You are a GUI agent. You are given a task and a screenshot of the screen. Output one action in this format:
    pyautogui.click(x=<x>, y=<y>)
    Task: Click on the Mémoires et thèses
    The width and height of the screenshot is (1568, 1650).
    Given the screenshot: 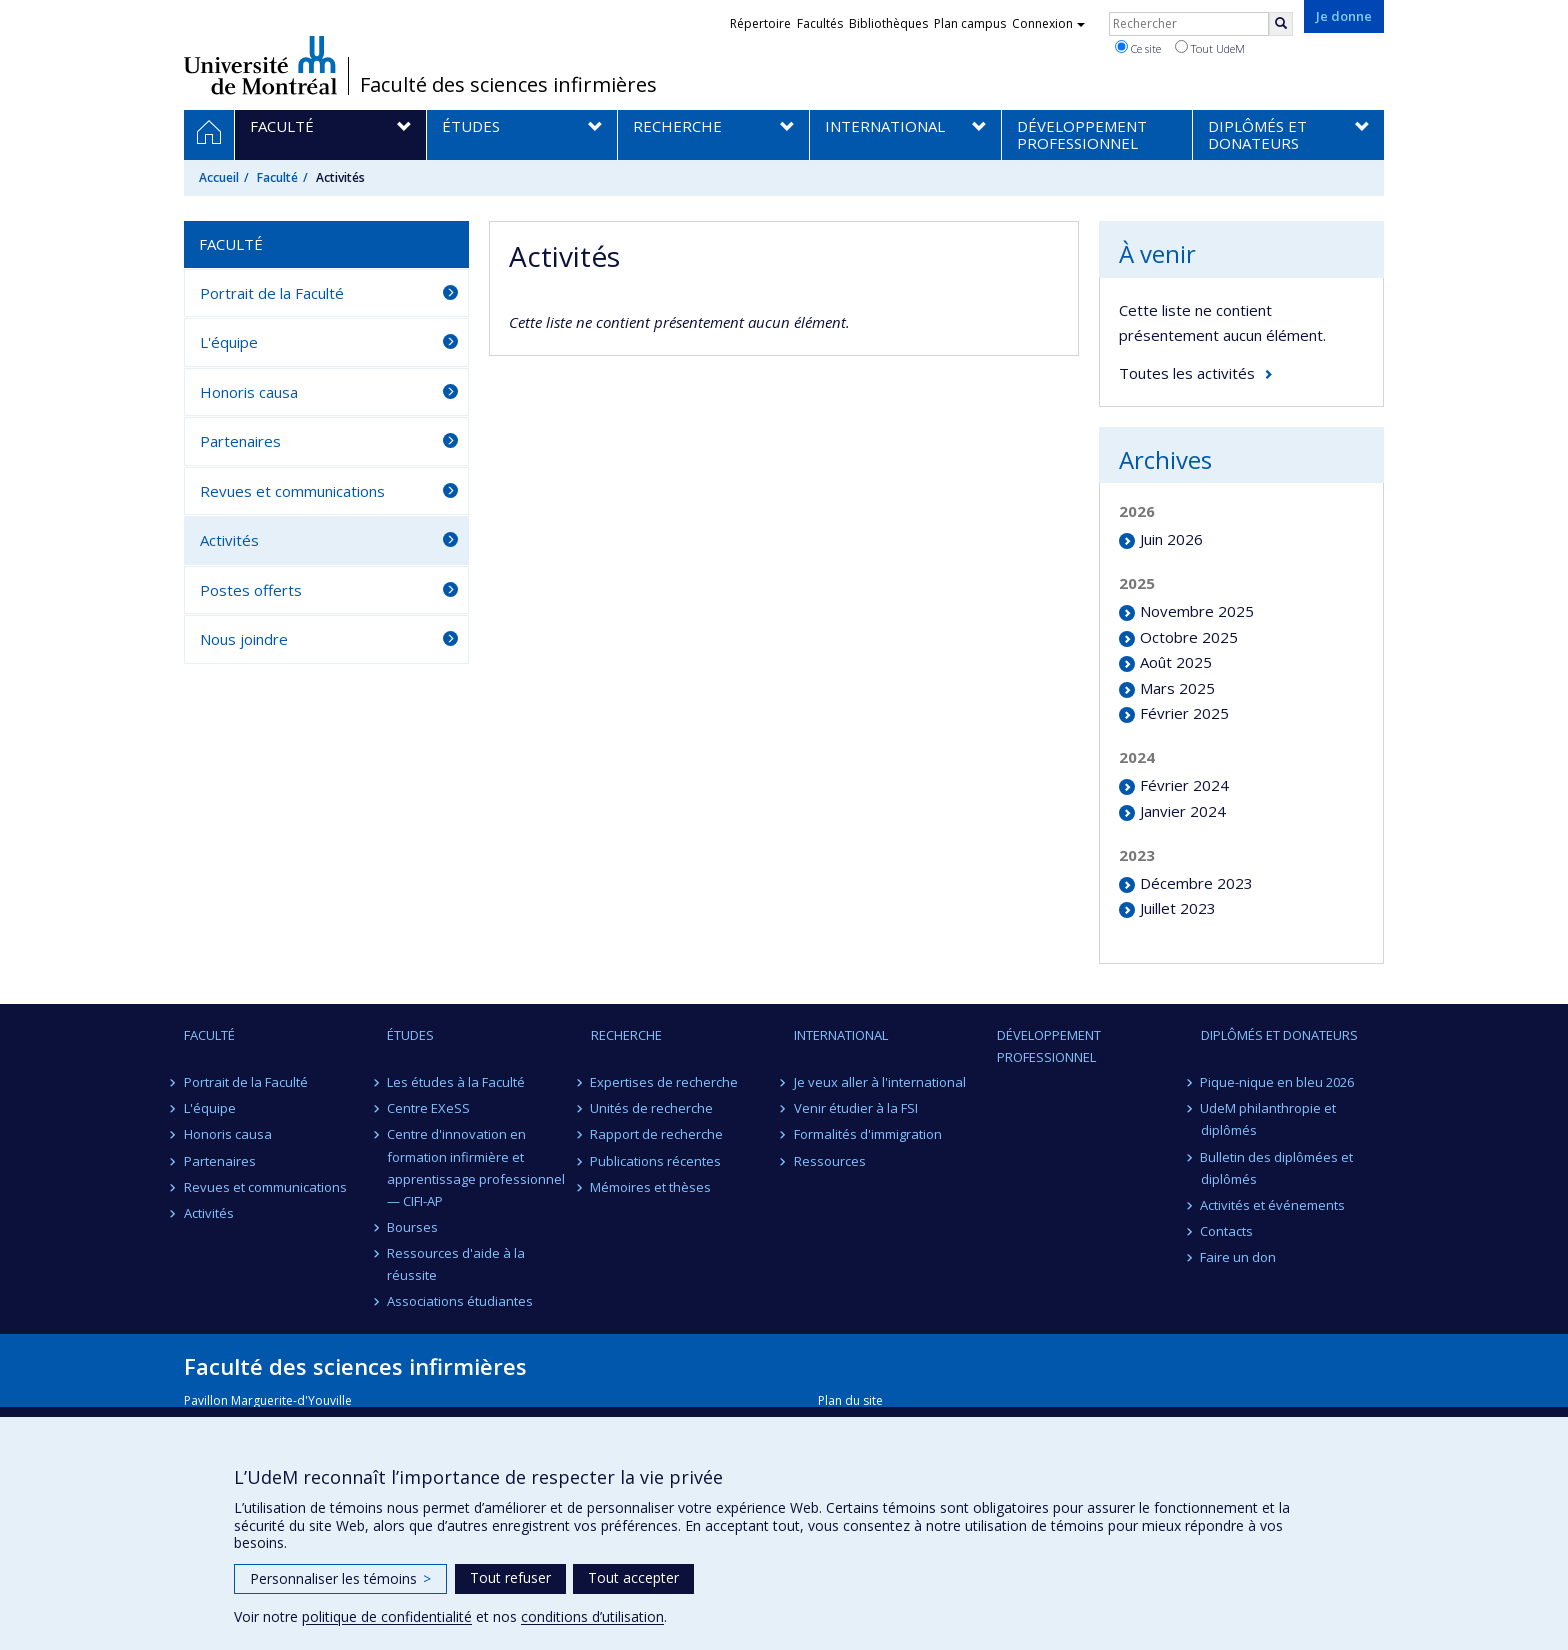 What is the action you would take?
    pyautogui.click(x=651, y=1187)
    